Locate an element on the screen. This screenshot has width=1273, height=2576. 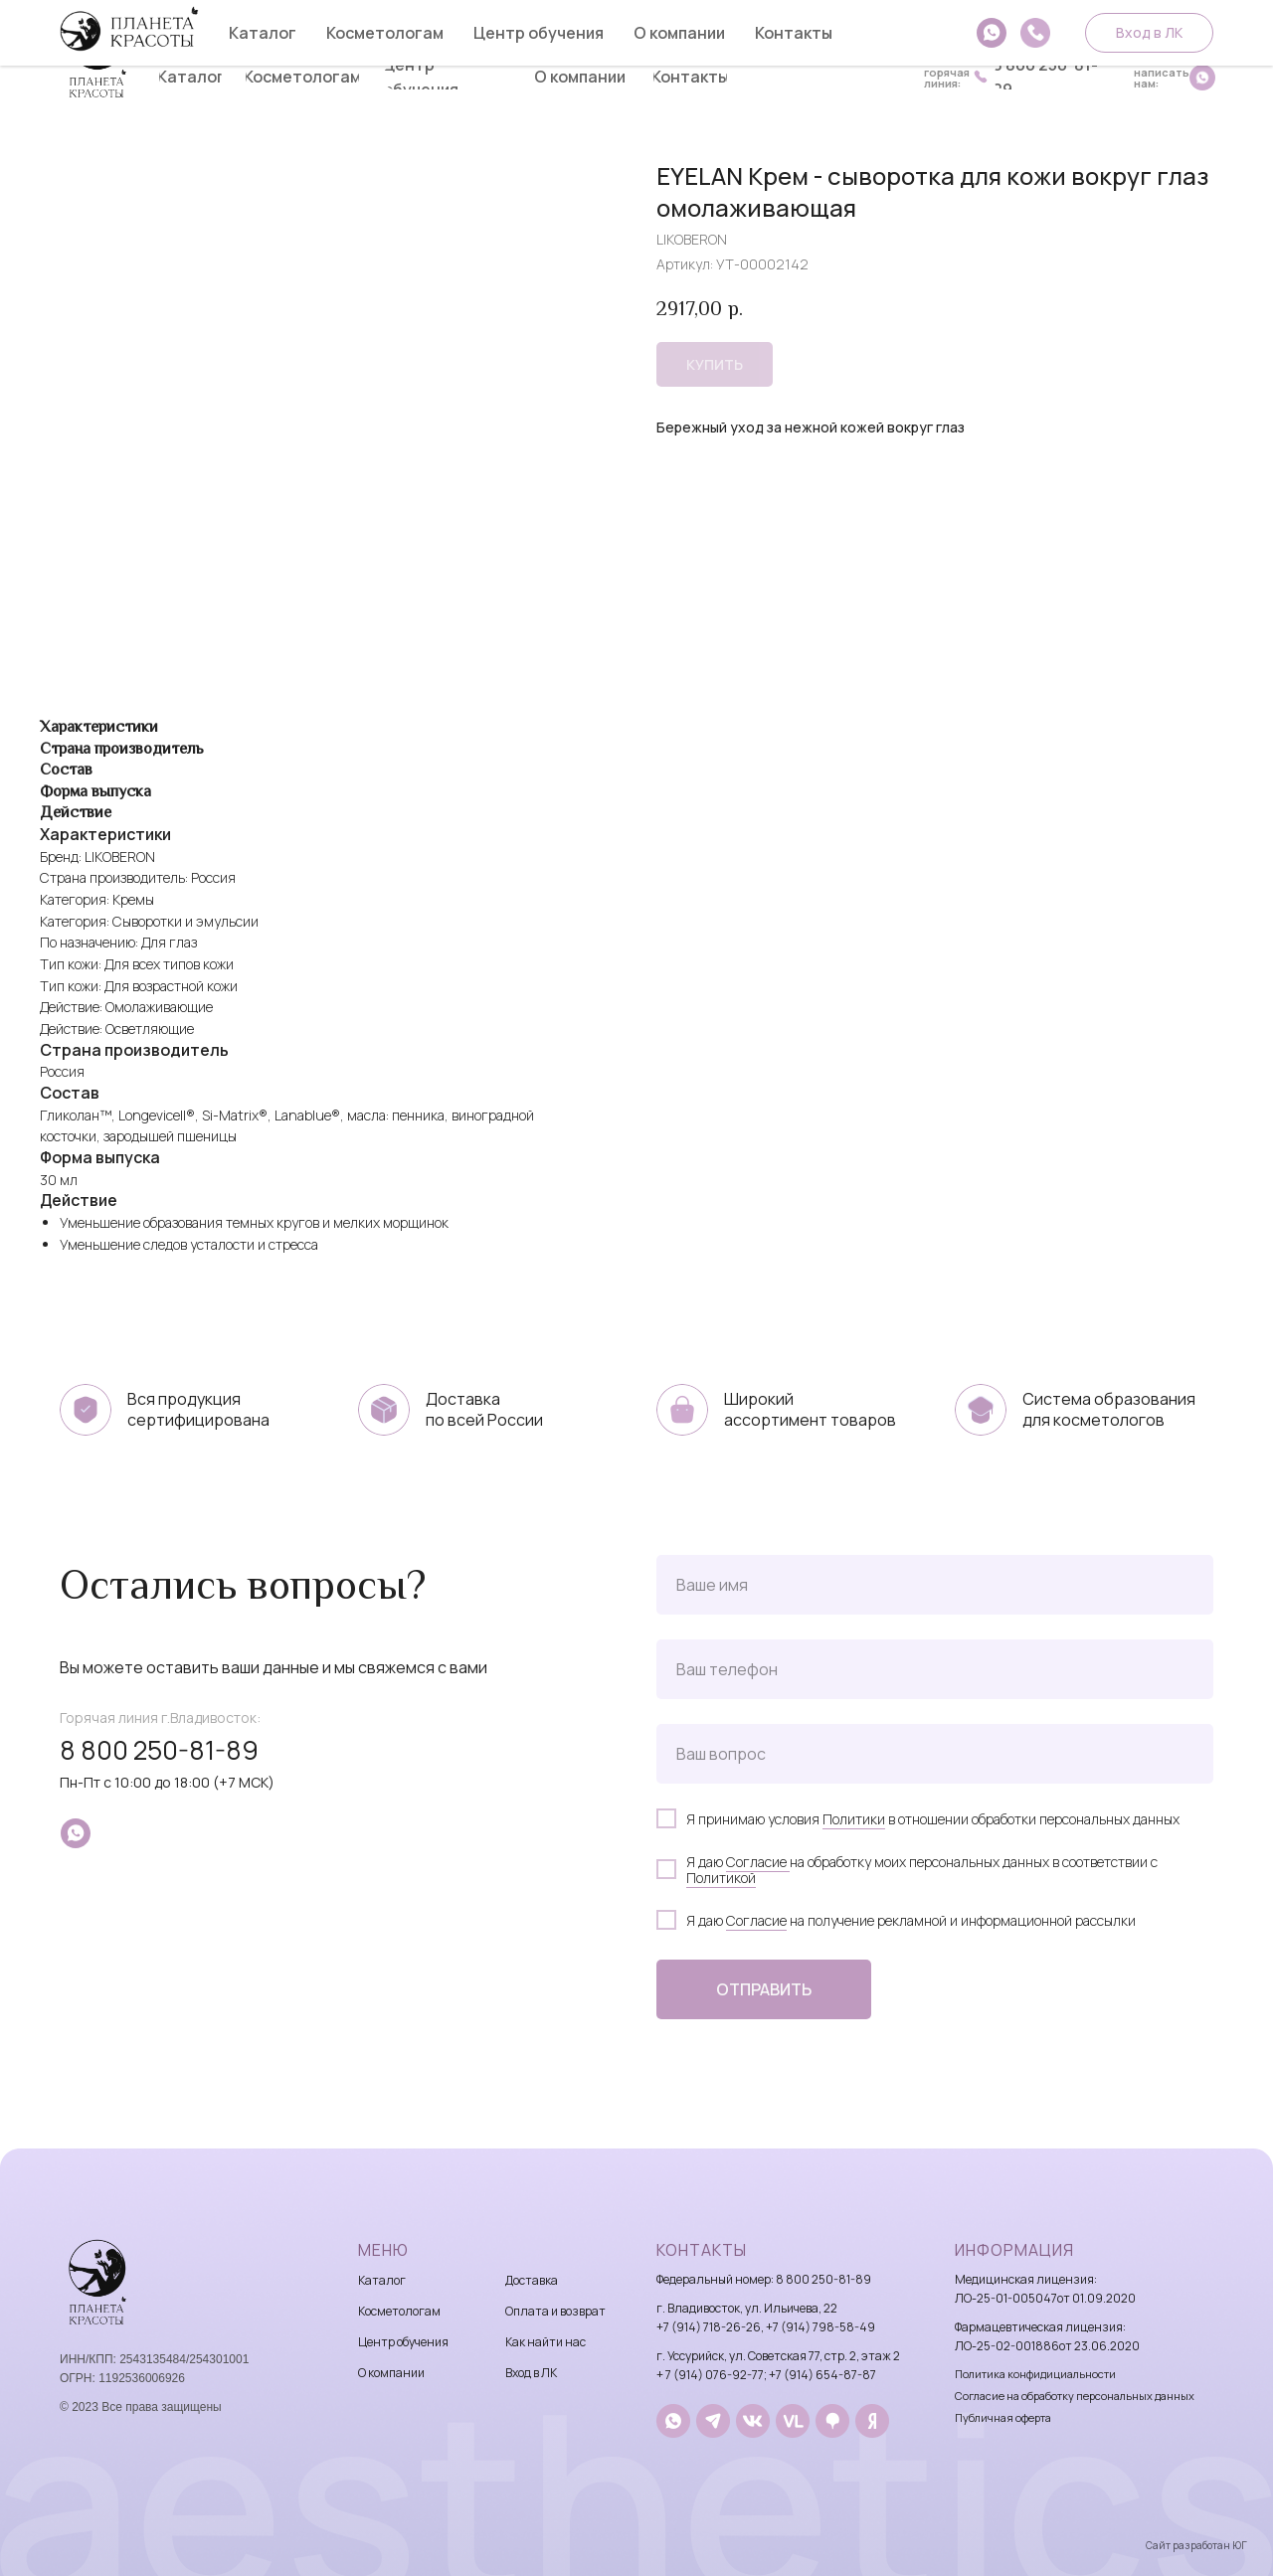
Вход в ЛК is located at coordinates (531, 2372).